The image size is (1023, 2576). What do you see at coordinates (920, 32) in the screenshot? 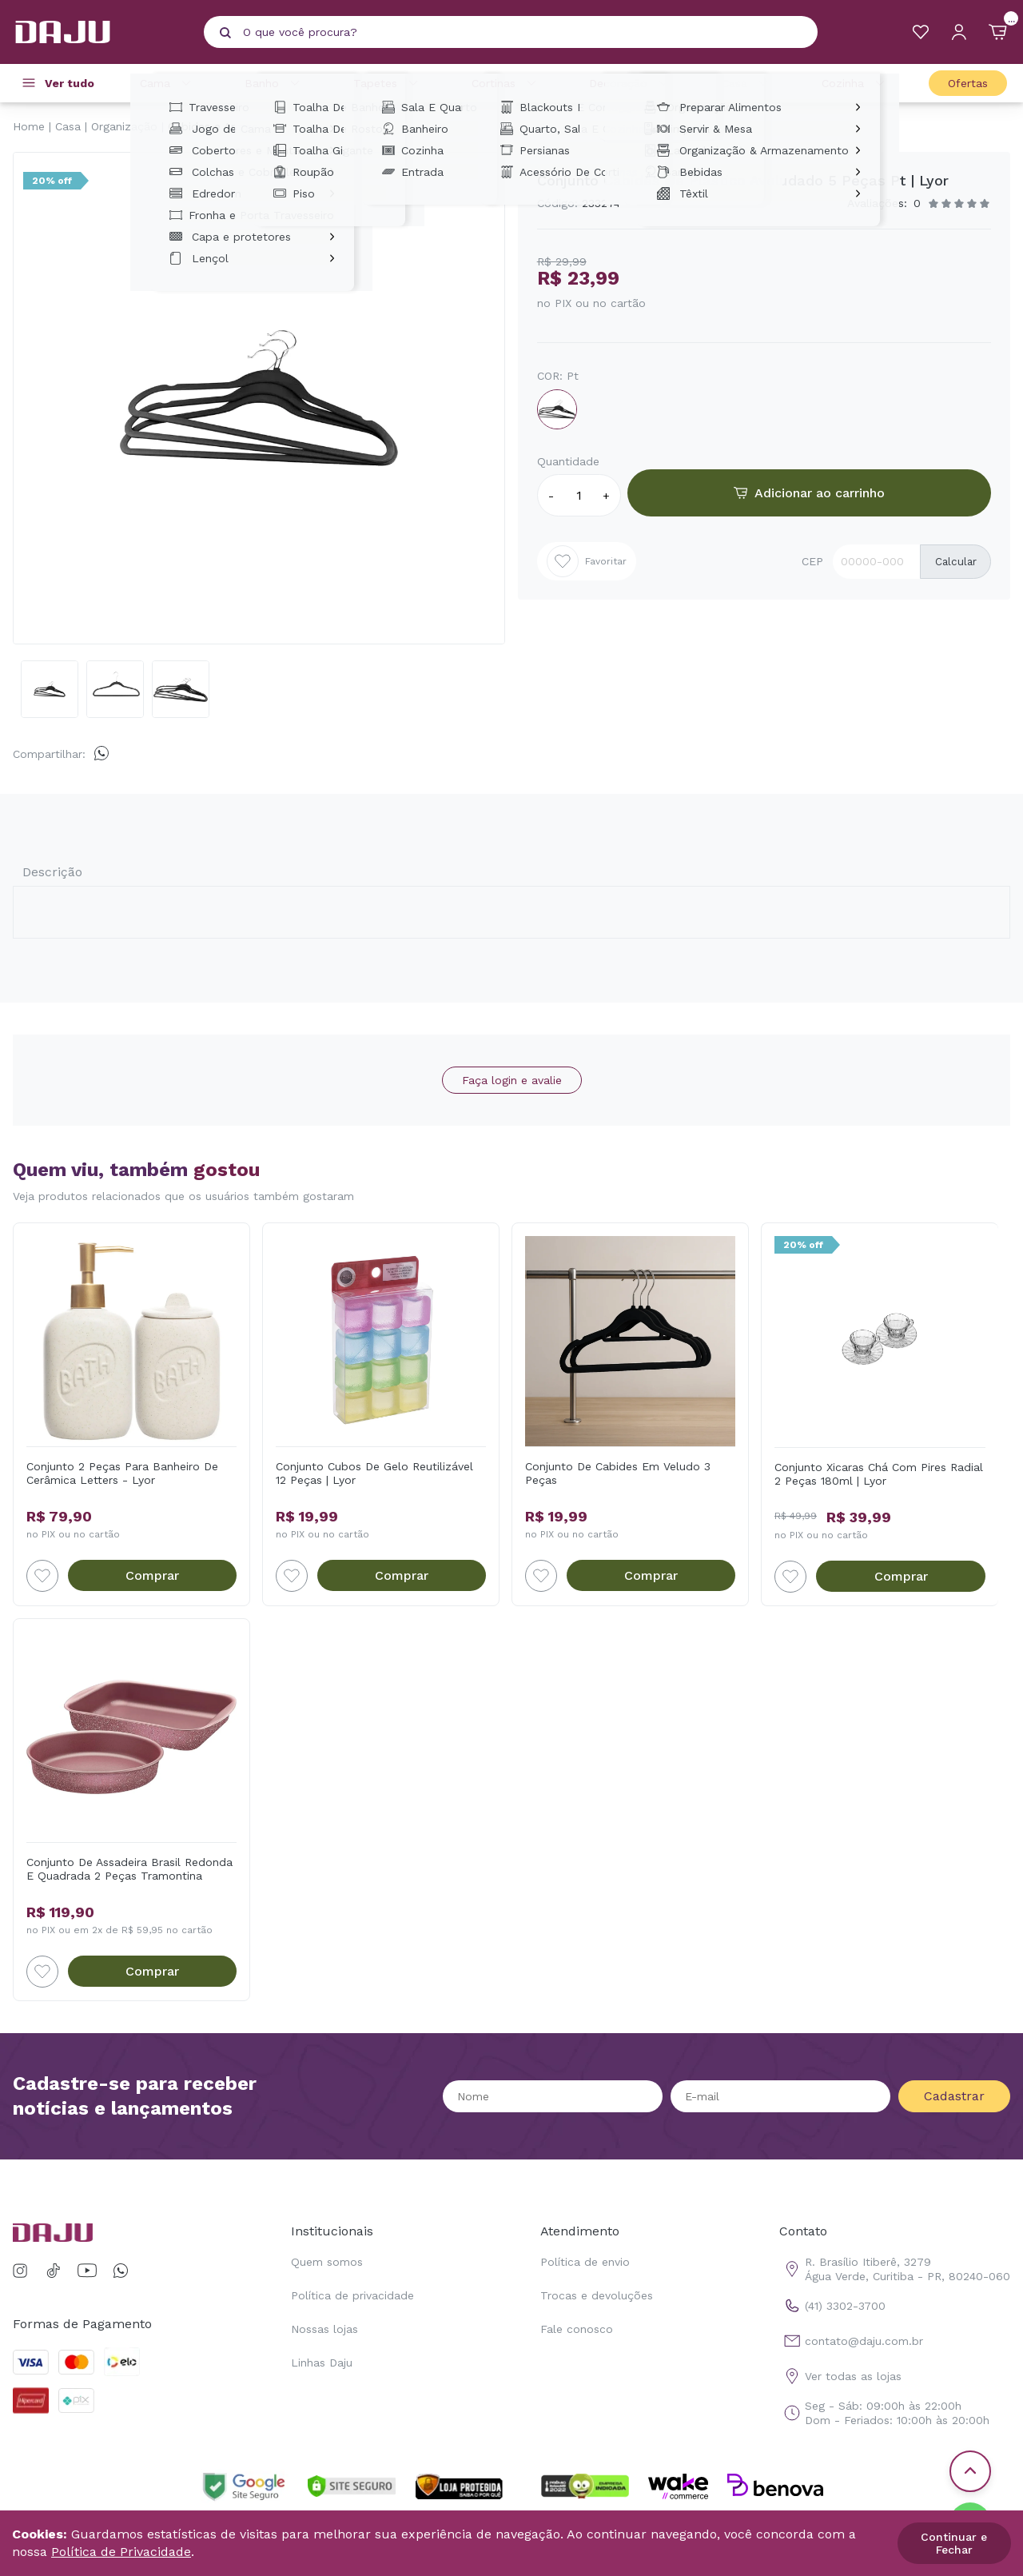
I see `[Meus Favoritos]` at bounding box center [920, 32].